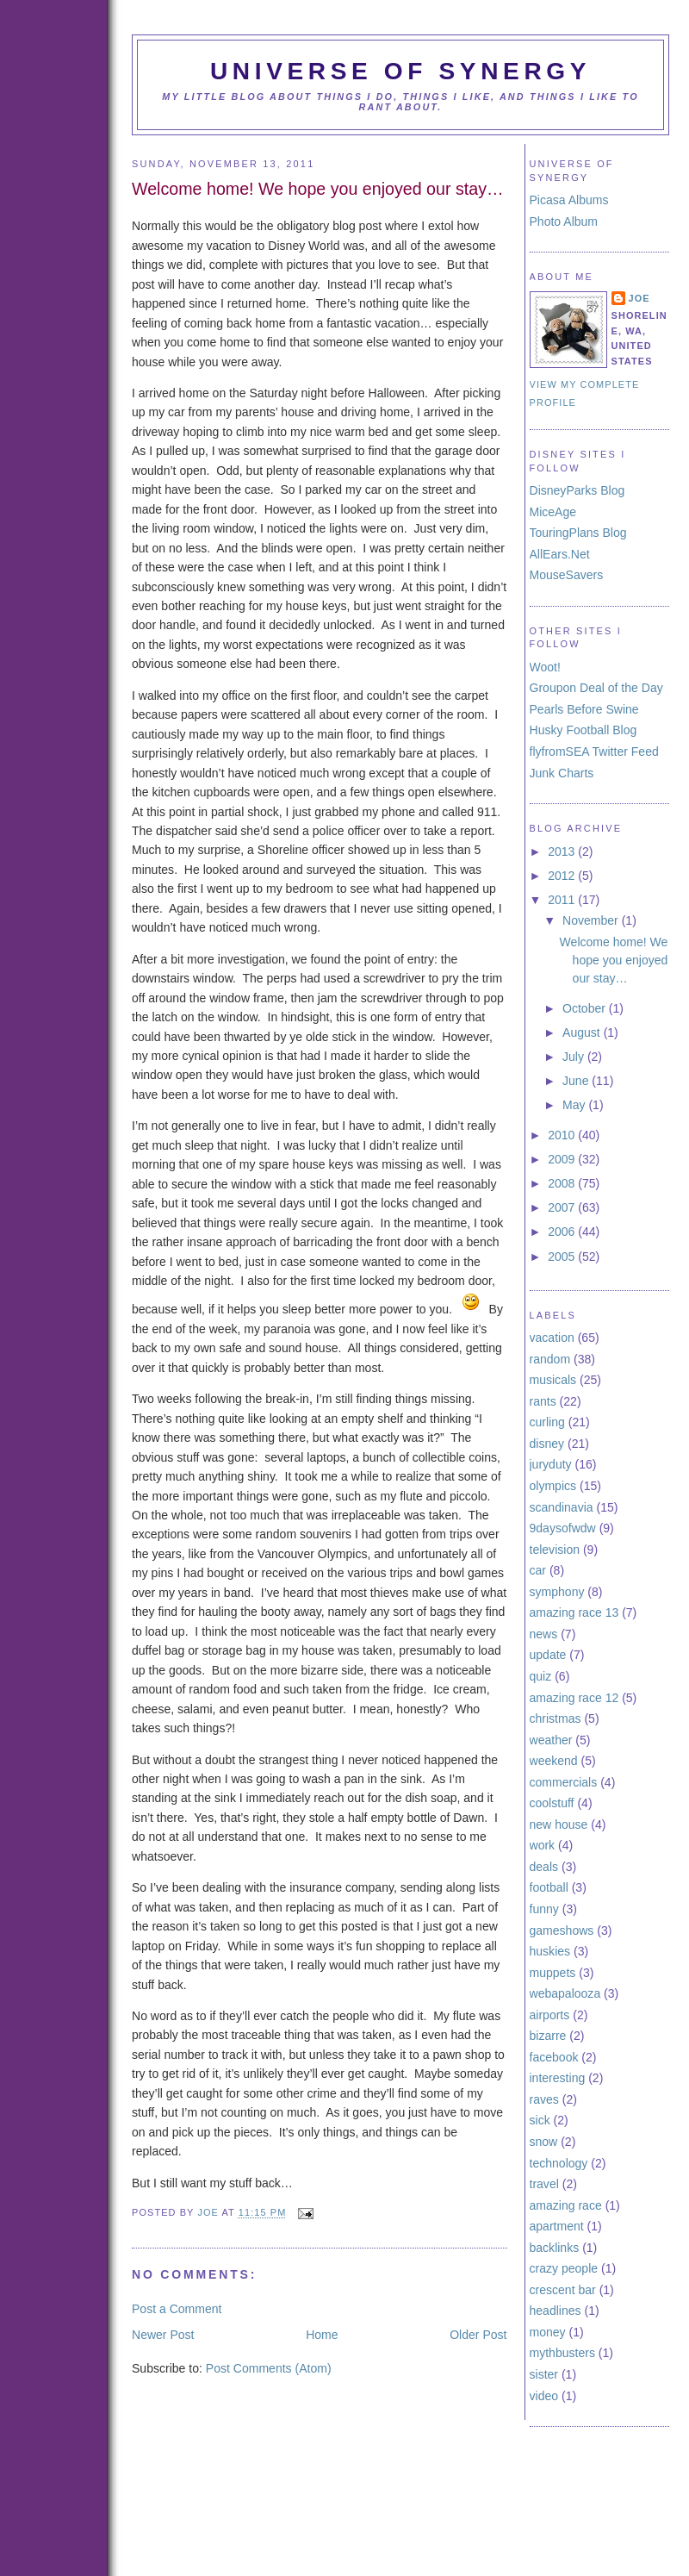  What do you see at coordinates (543, 1845) in the screenshot?
I see `work` at bounding box center [543, 1845].